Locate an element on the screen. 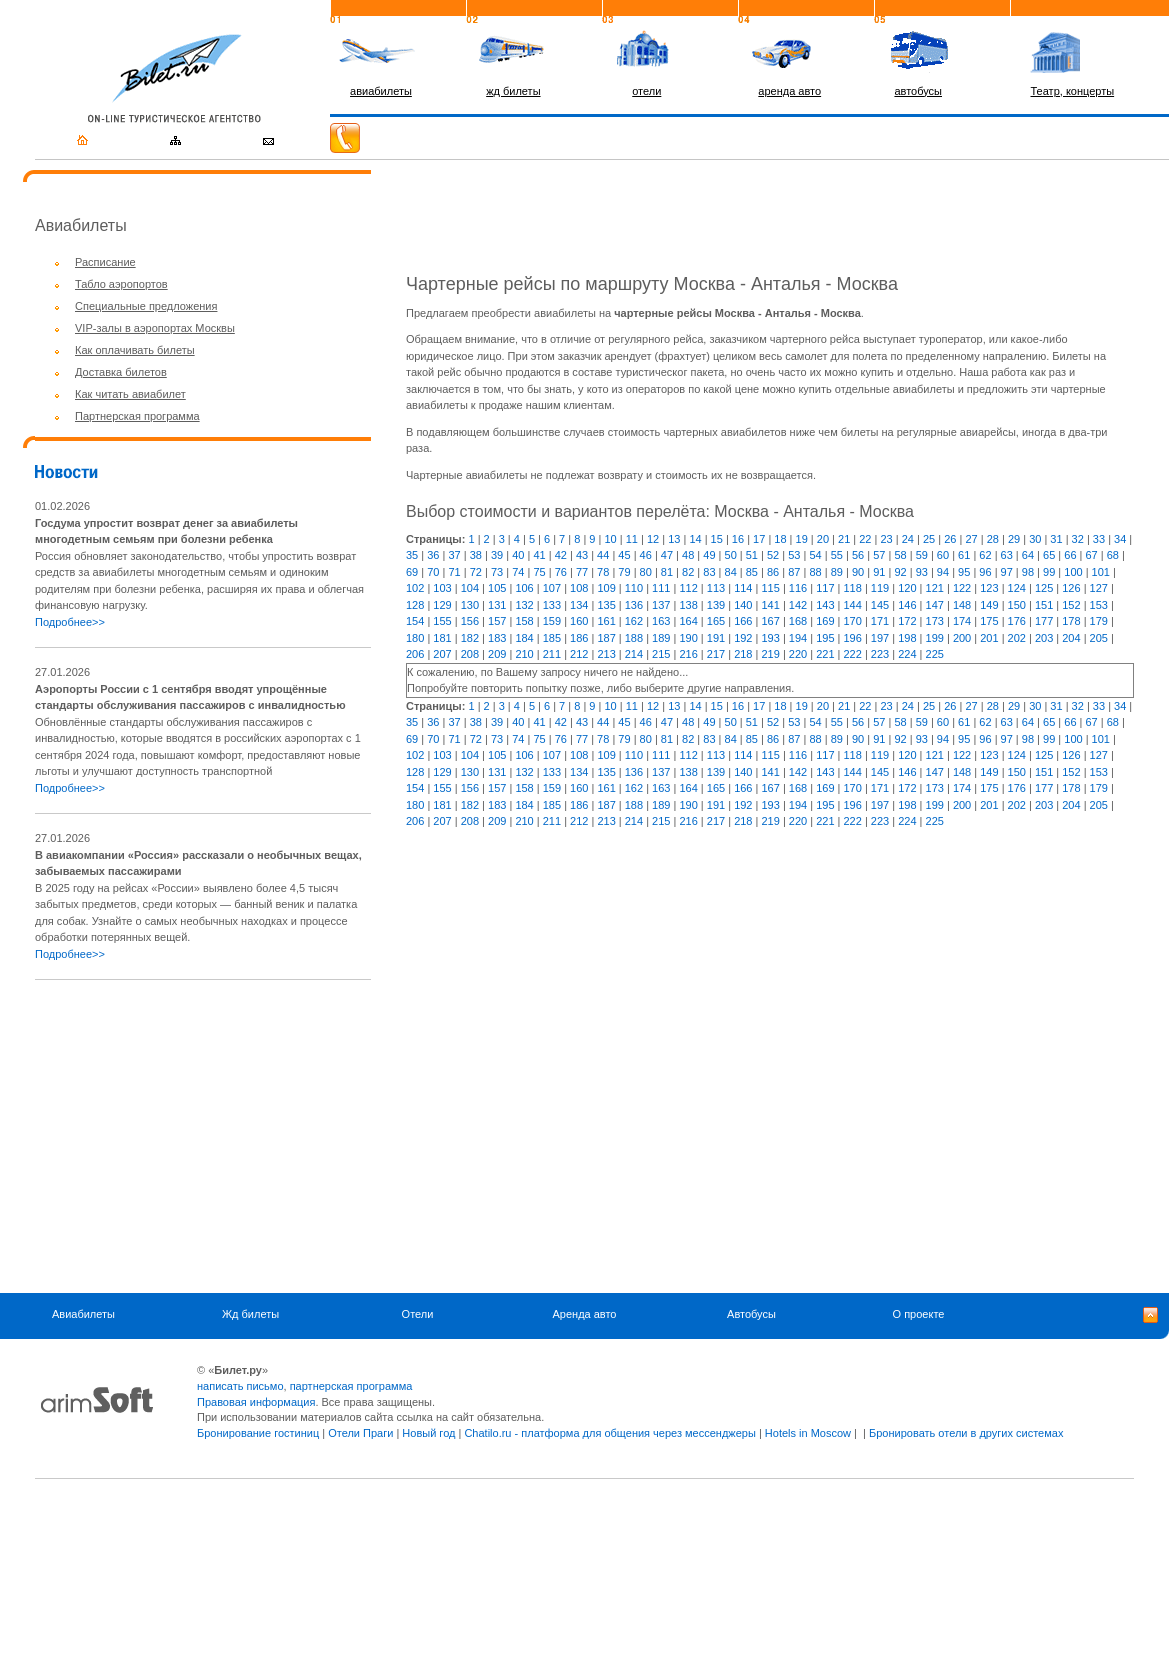 This screenshot has height=1671, width=1169. Автобусы is located at coordinates (751, 1314).